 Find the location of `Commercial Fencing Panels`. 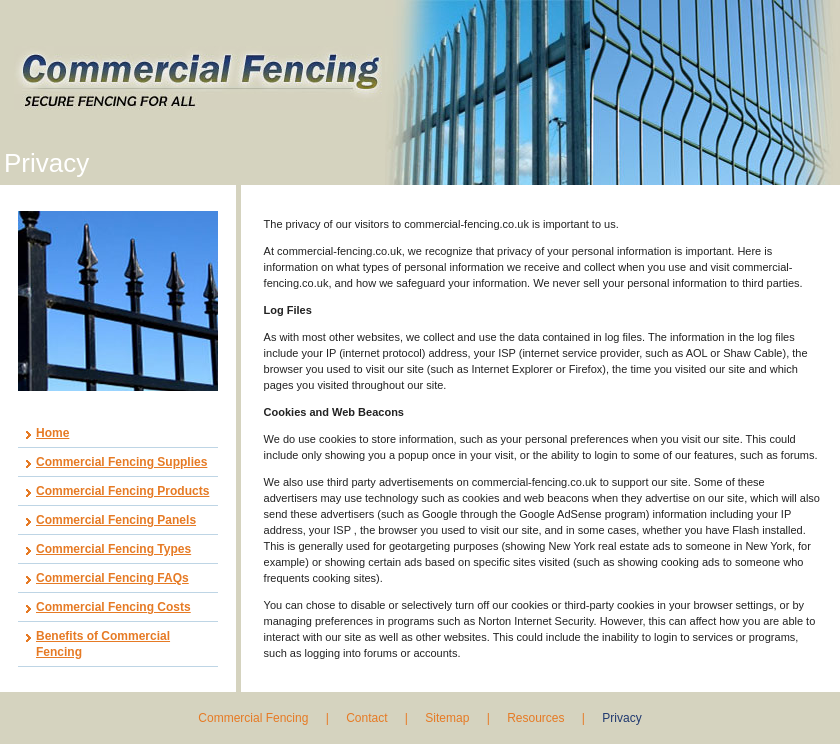

Commercial Fencing Panels is located at coordinates (116, 520).